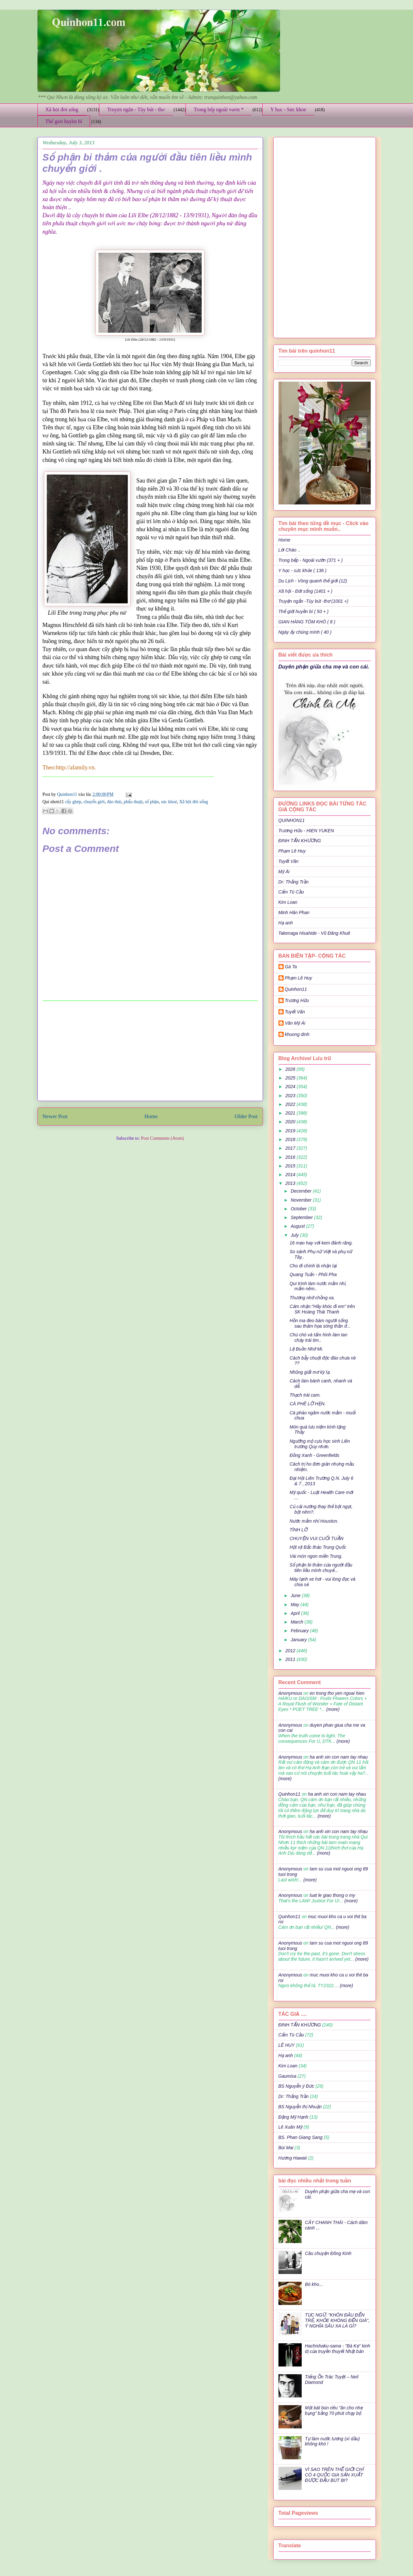 This screenshot has height=2576, width=413. What do you see at coordinates (313, 1265) in the screenshot?
I see `Cho đi chính là nhận lại` at bounding box center [313, 1265].